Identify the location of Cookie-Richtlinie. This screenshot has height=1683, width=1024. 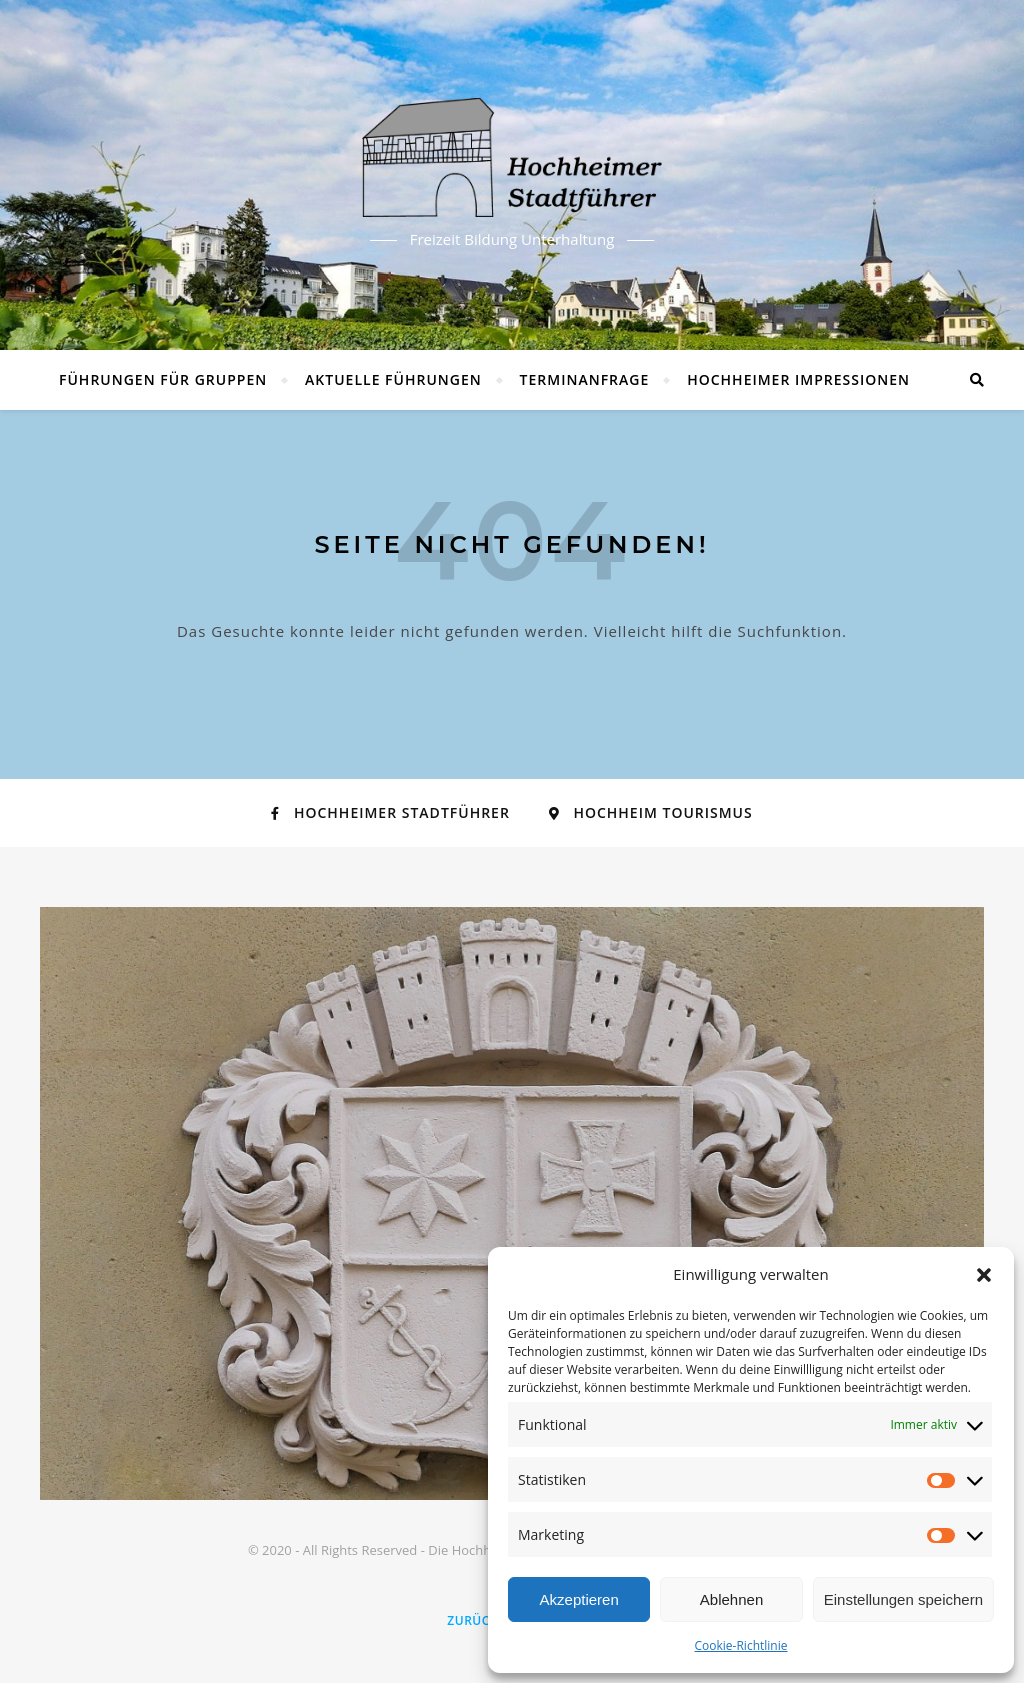
(741, 1645).